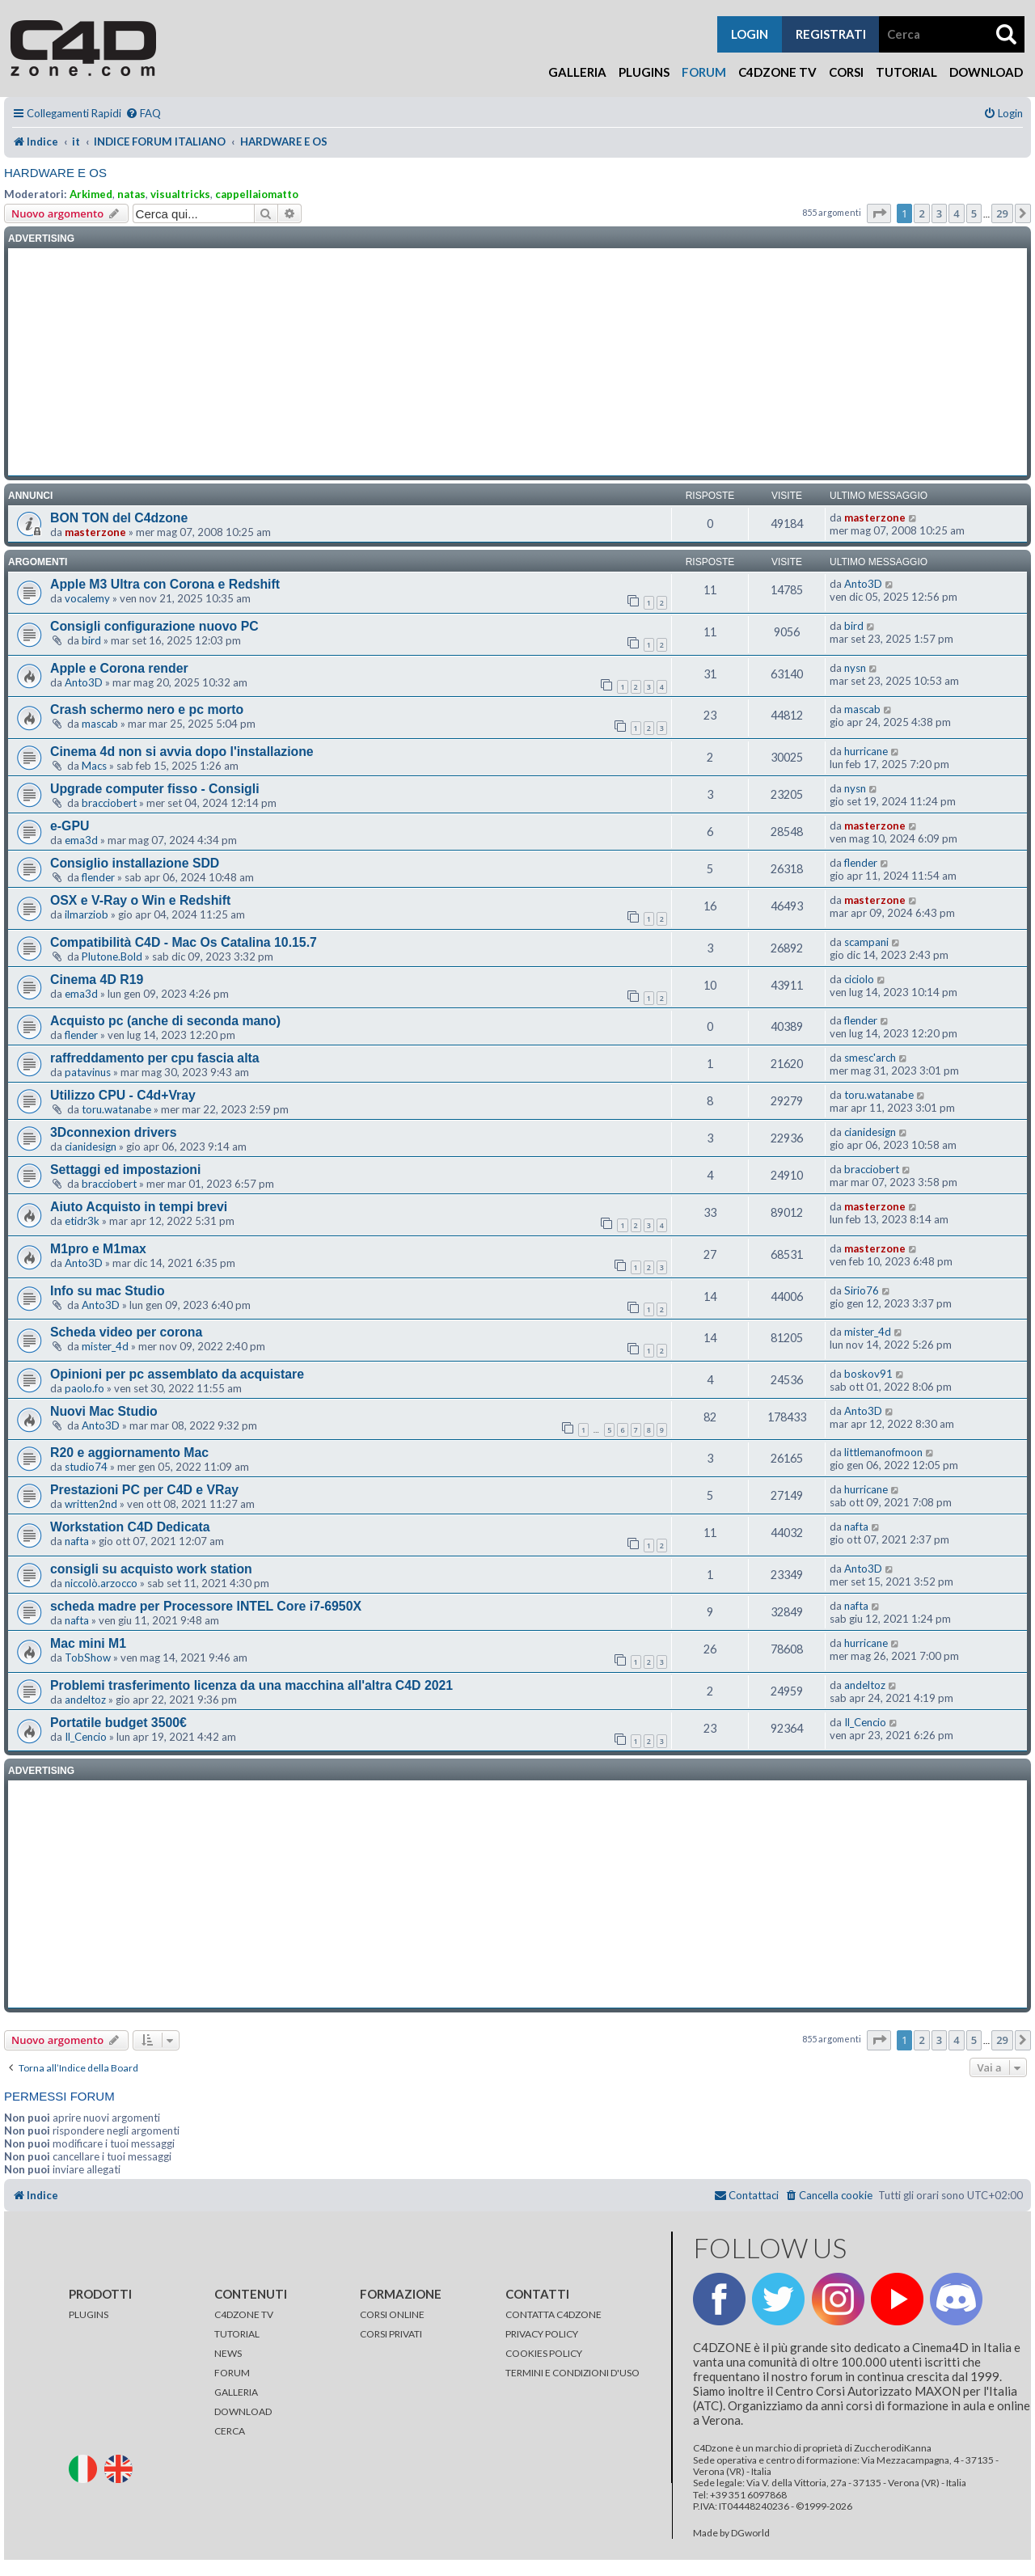 Image resolution: width=1035 pixels, height=2576 pixels. I want to click on patavinus, so click(88, 1072).